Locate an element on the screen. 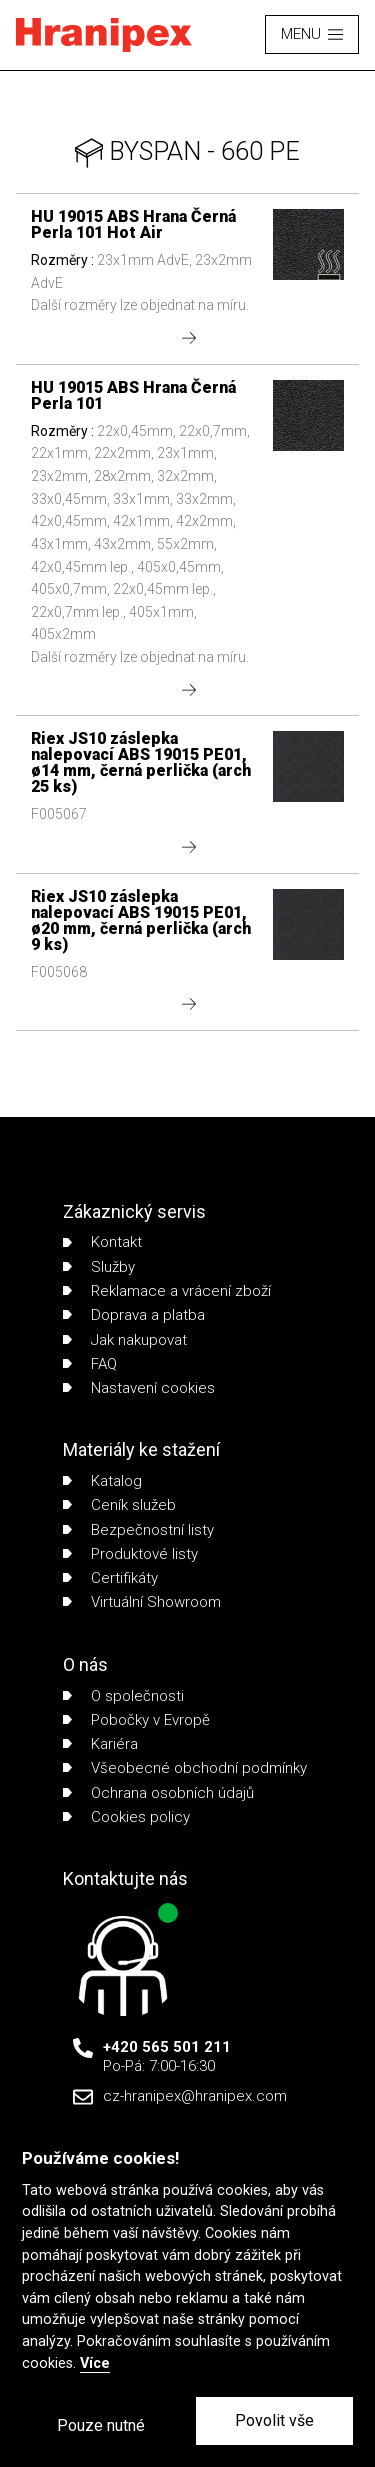 The height and width of the screenshot is (2467, 375). Kontakt is located at coordinates (102, 1242).